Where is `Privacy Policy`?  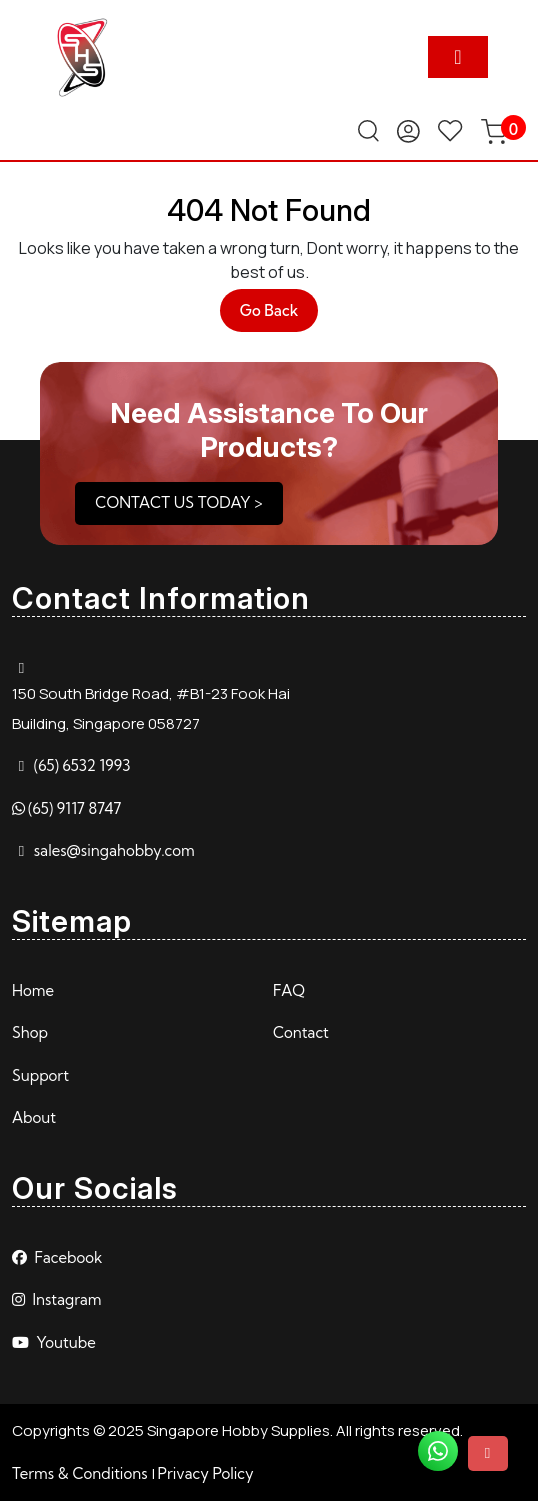 Privacy Policy is located at coordinates (206, 1473).